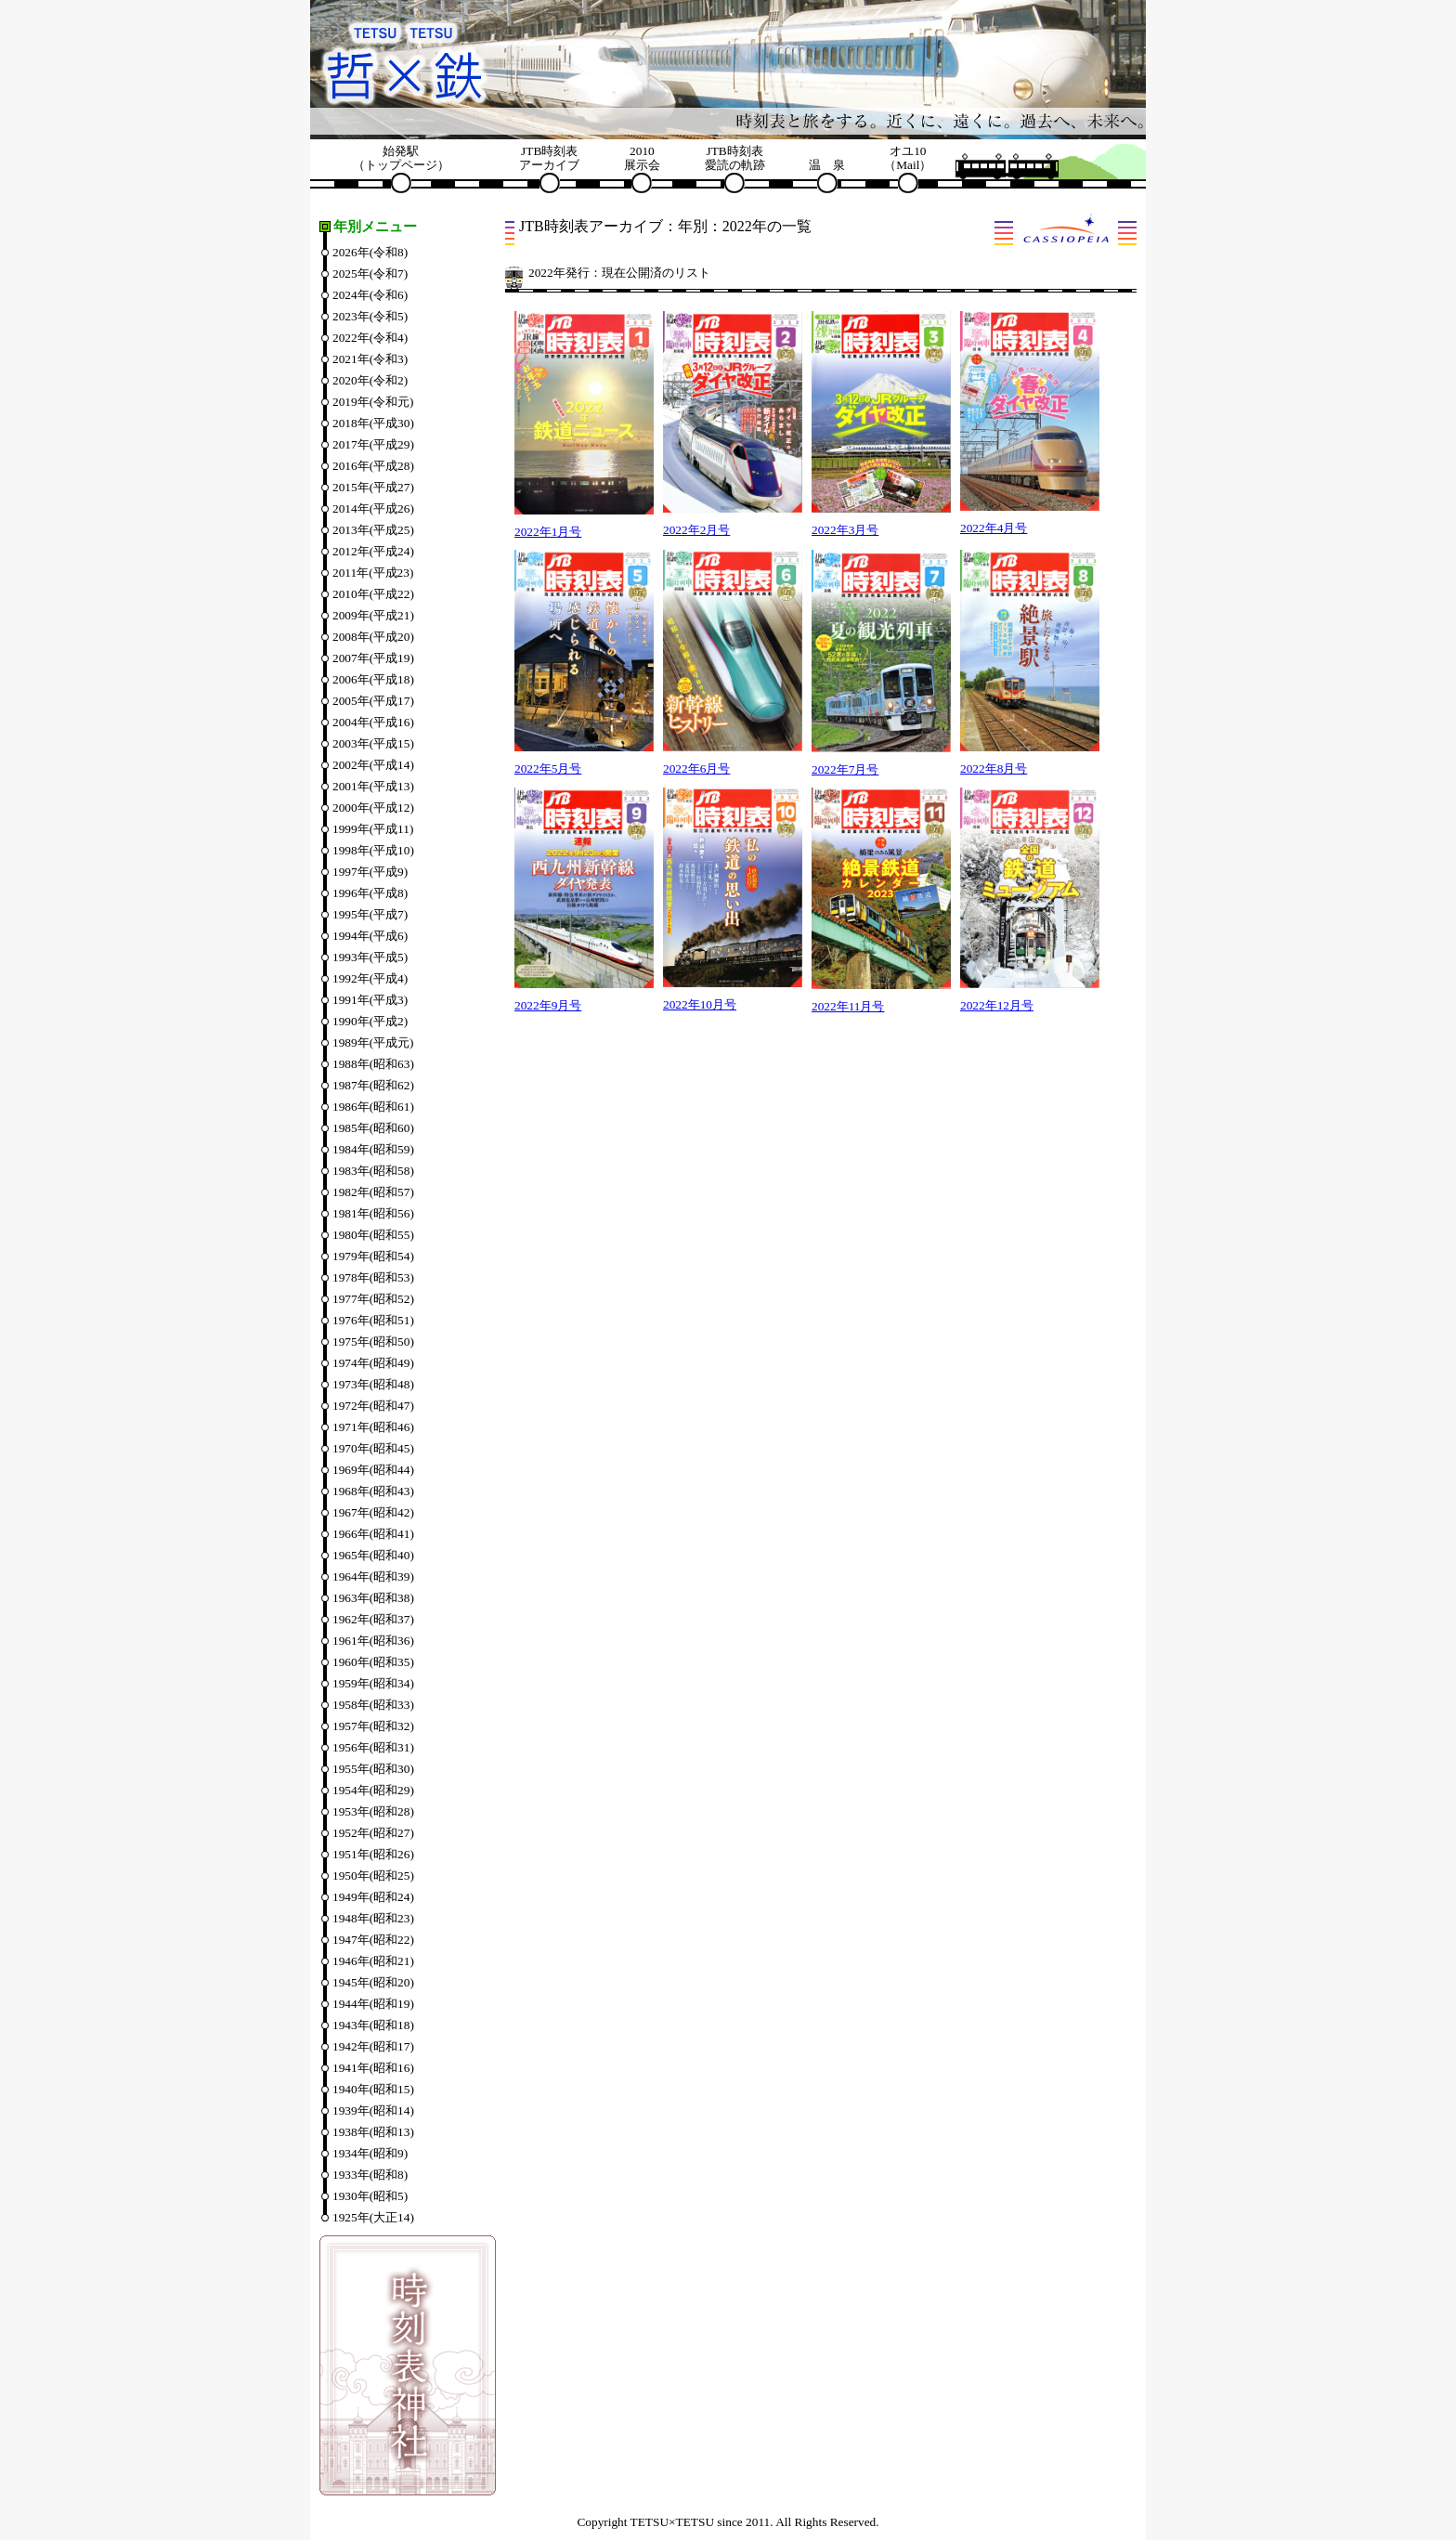  I want to click on 2026年(令和8), so click(370, 252).